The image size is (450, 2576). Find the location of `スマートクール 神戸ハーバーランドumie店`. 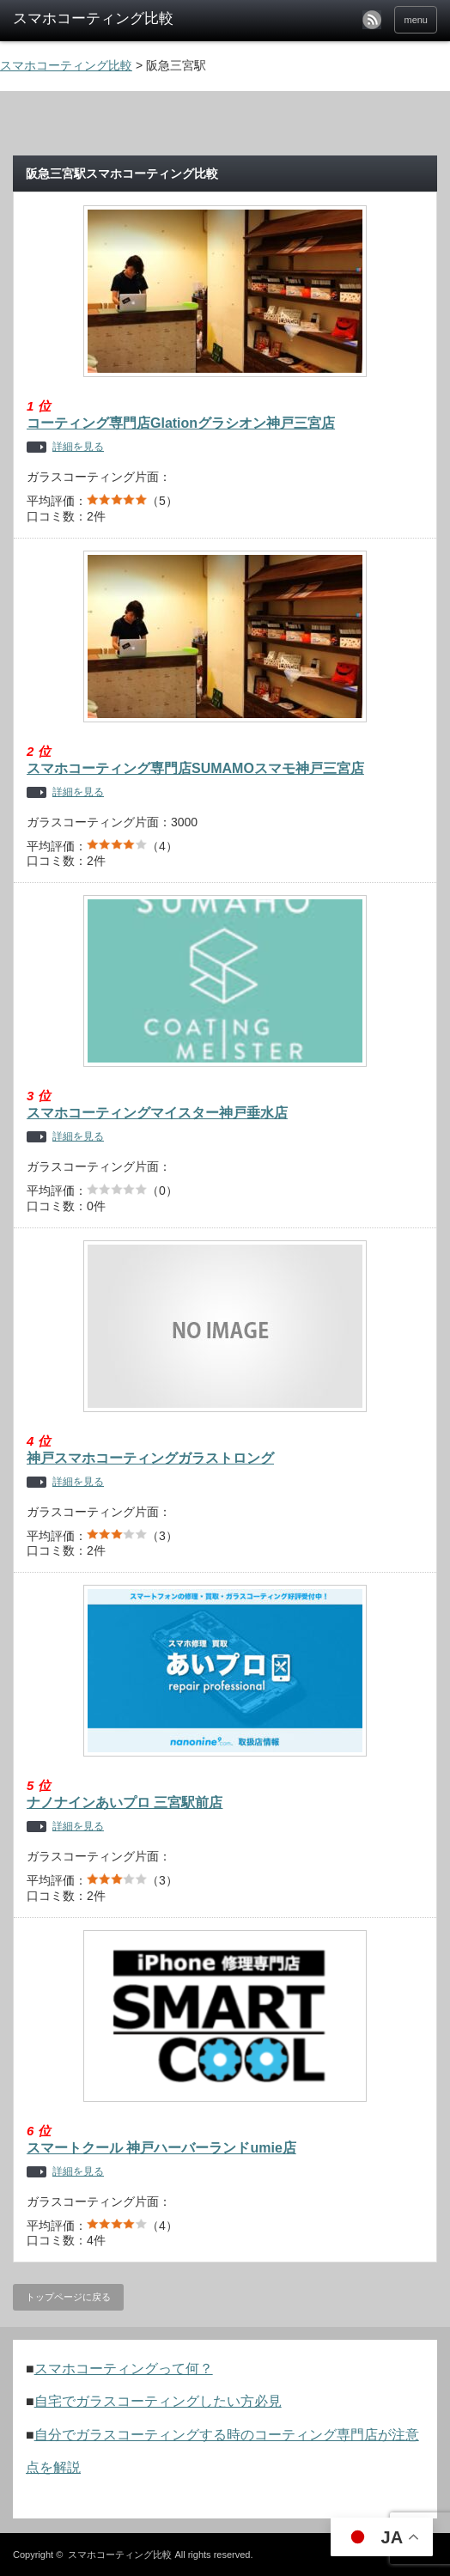

スマートクール 神戸ハーバーランドumie店 is located at coordinates (161, 2148).